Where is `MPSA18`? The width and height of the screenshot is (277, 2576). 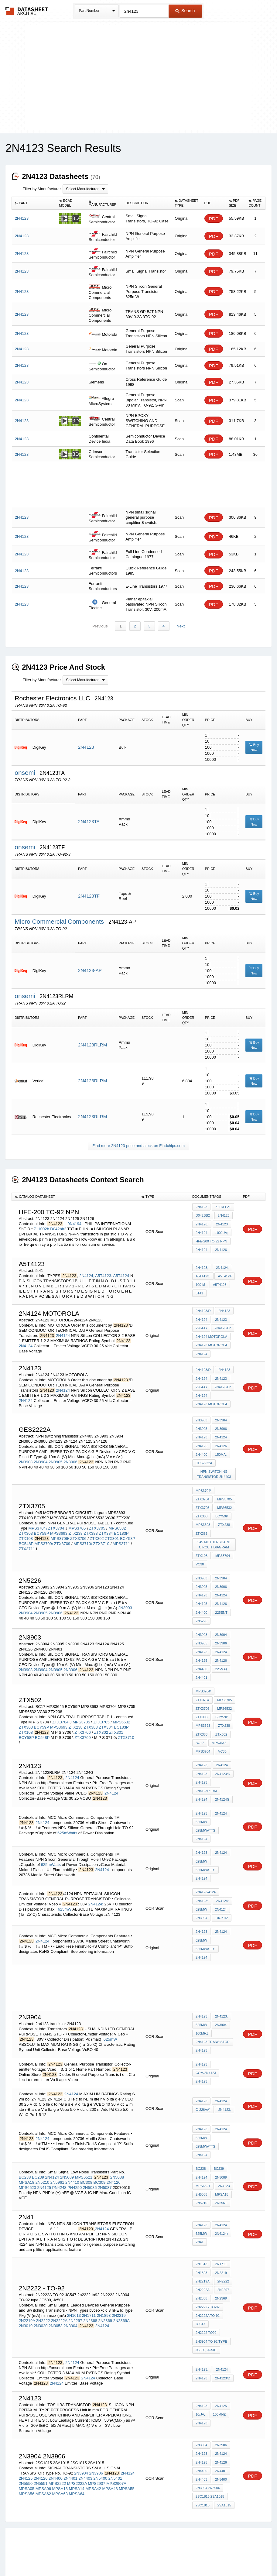 MPSA18 is located at coordinates (26, 2145).